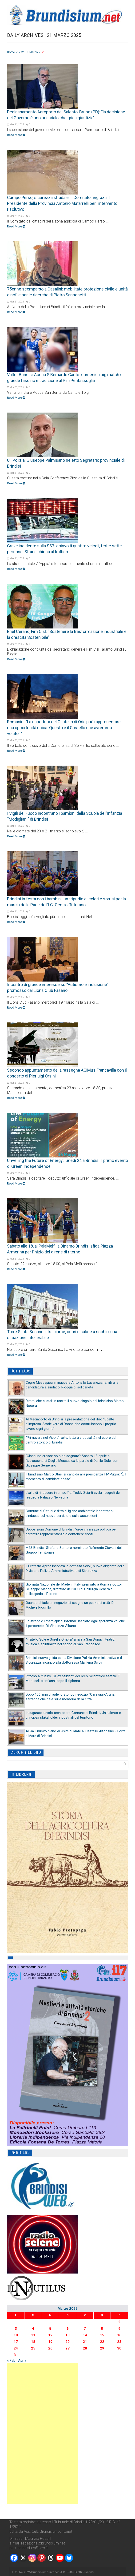 The width and height of the screenshot is (135, 2576). What do you see at coordinates (16, 2328) in the screenshot?
I see `3 [Articoli pubblicati in 3 March 2025]` at bounding box center [16, 2328].